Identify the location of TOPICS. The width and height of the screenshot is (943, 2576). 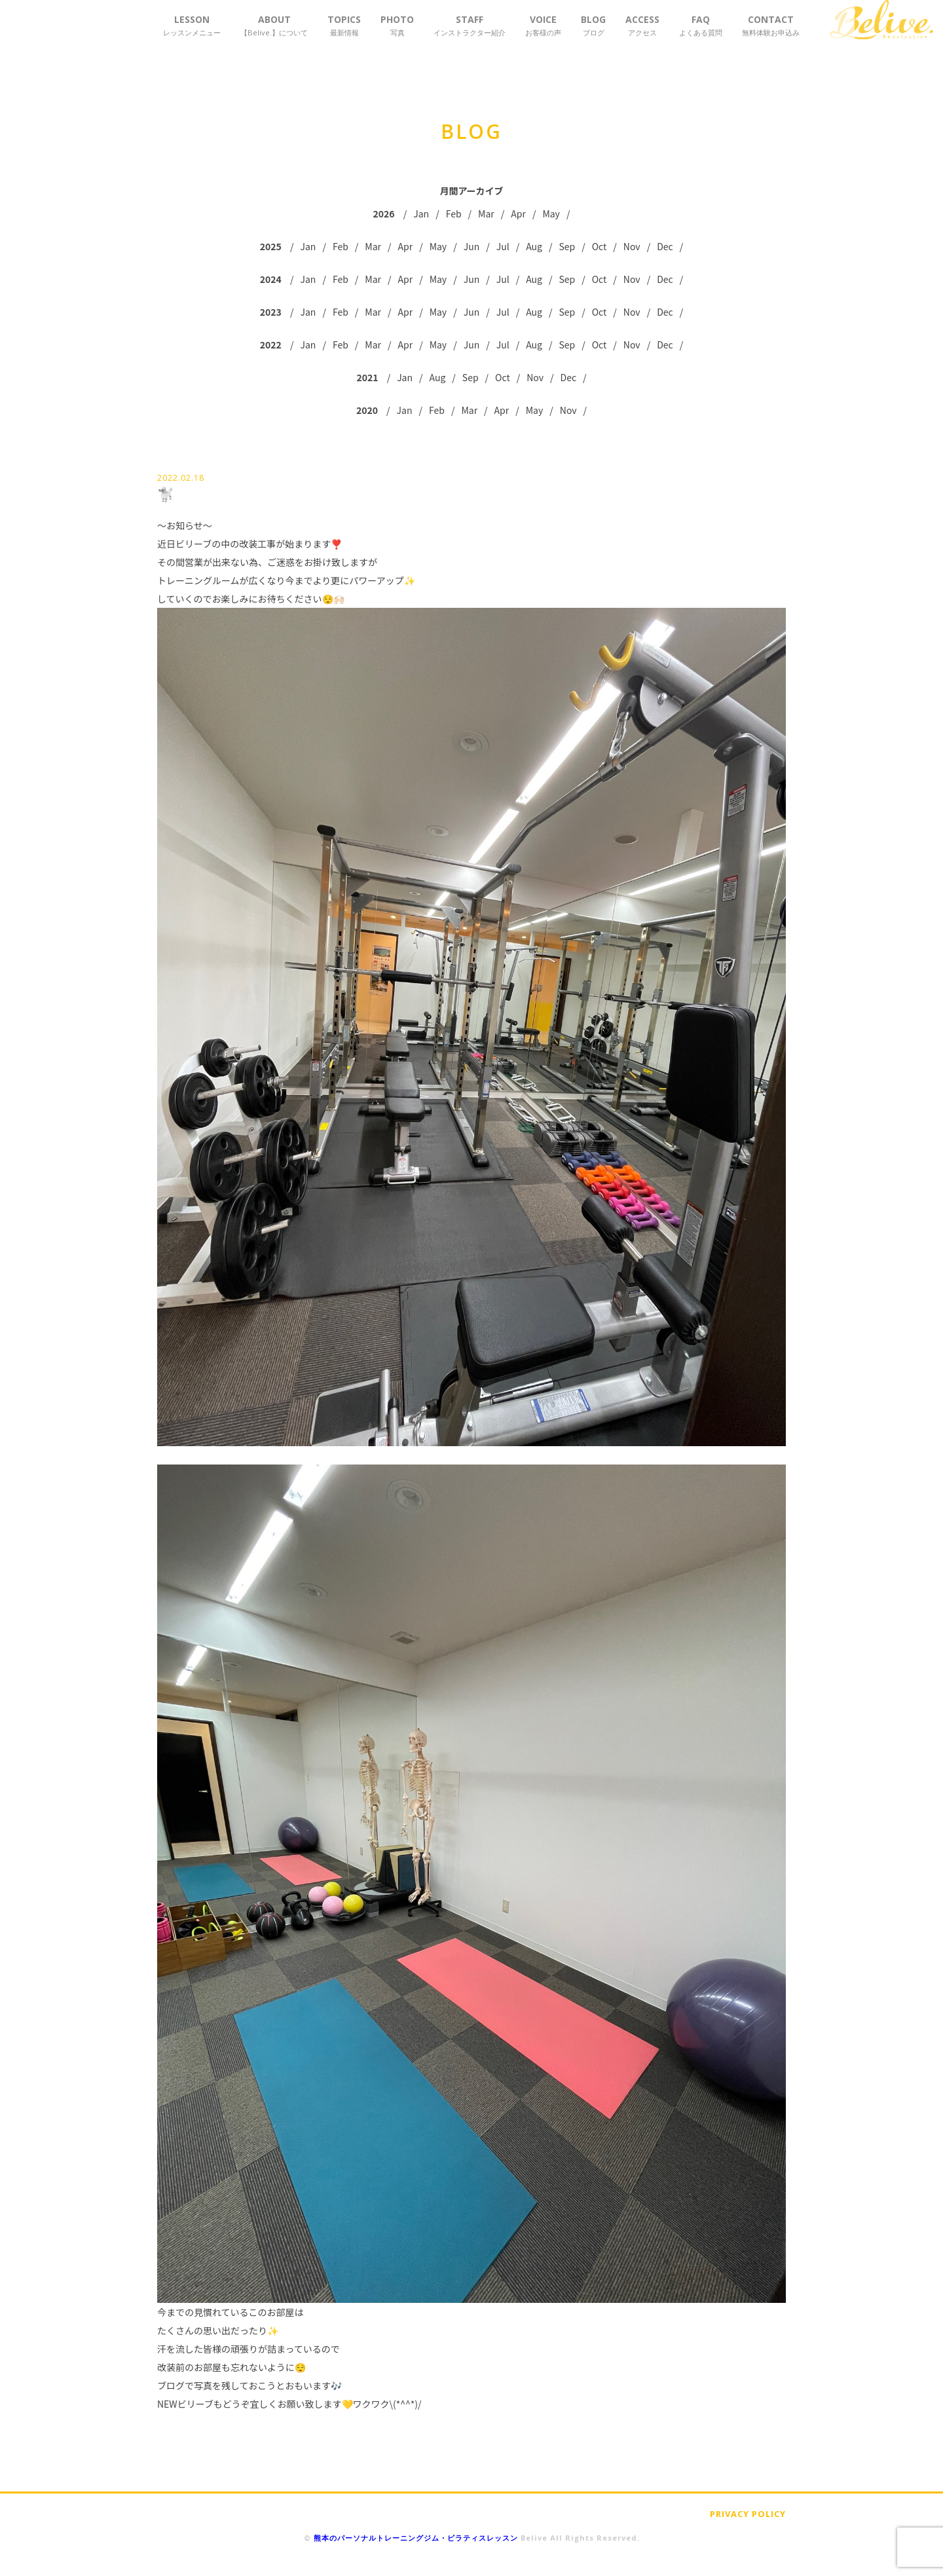
(344, 25).